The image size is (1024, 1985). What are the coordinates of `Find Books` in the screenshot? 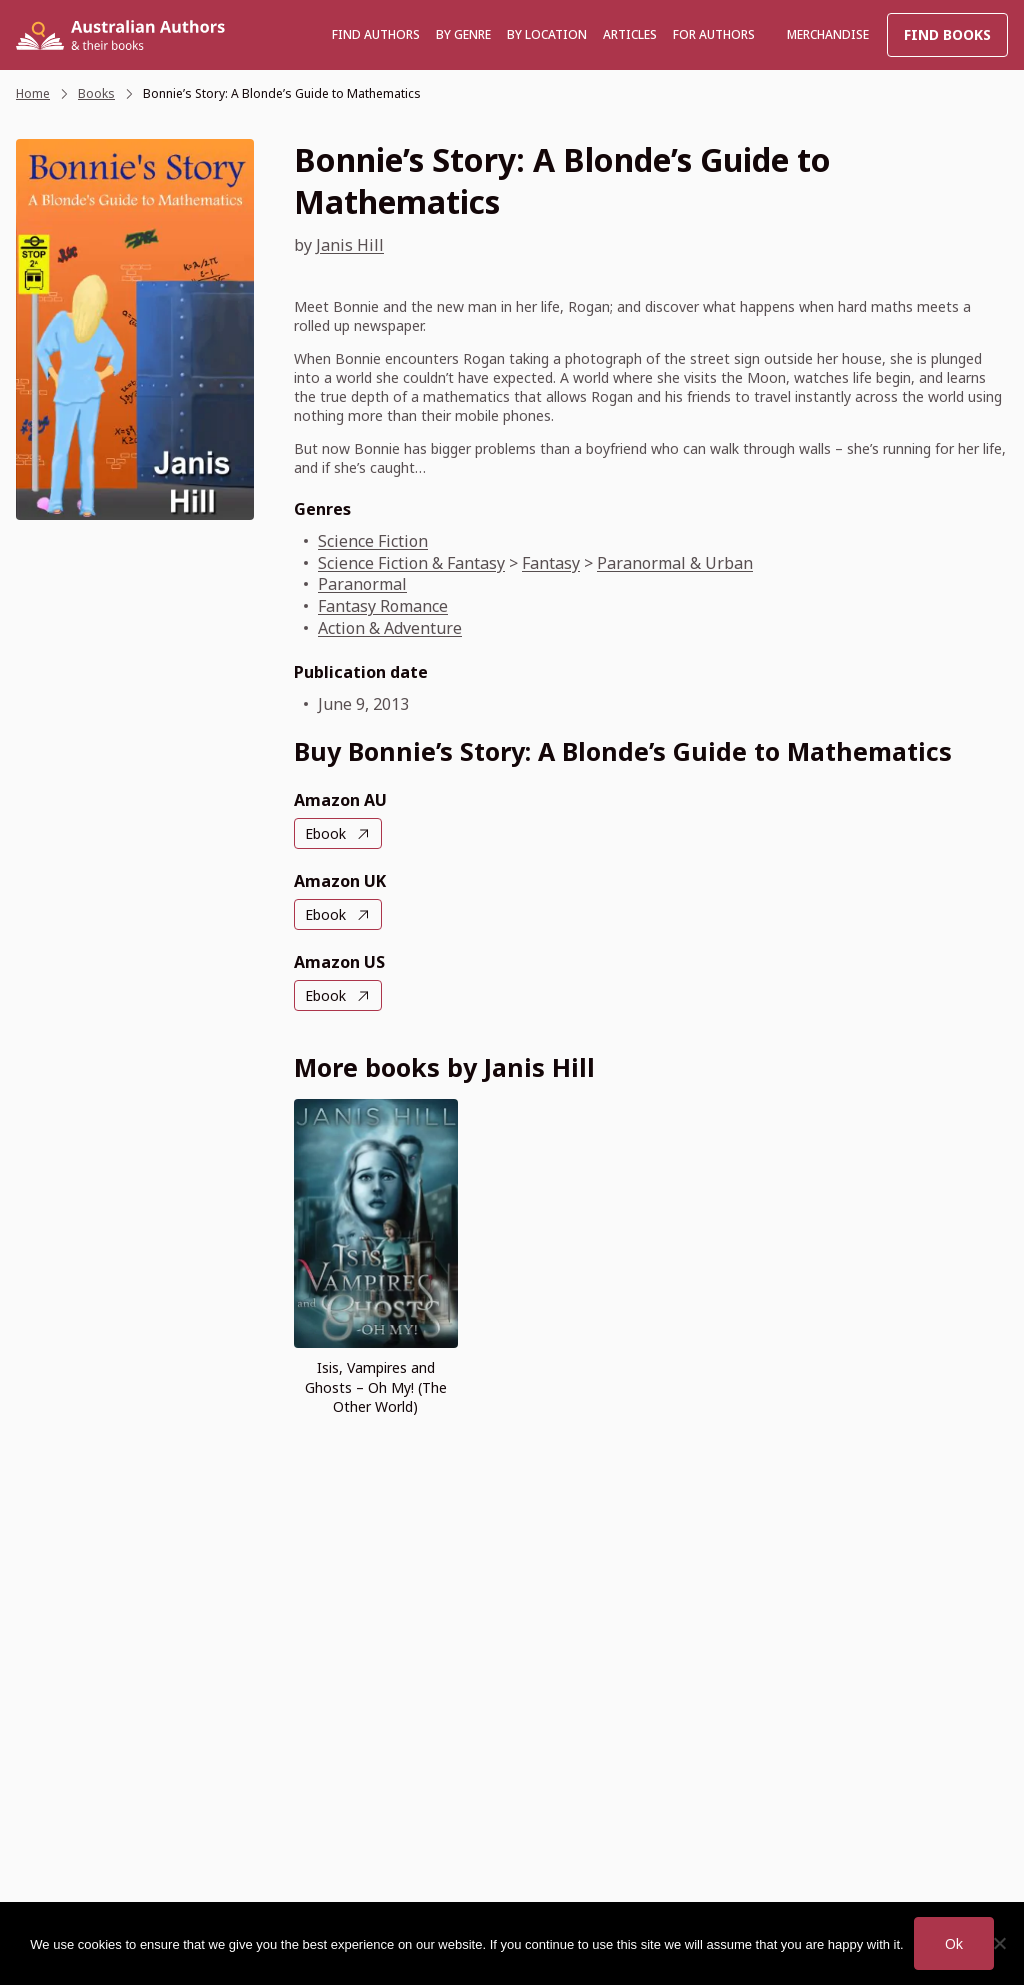 It's located at (947, 34).